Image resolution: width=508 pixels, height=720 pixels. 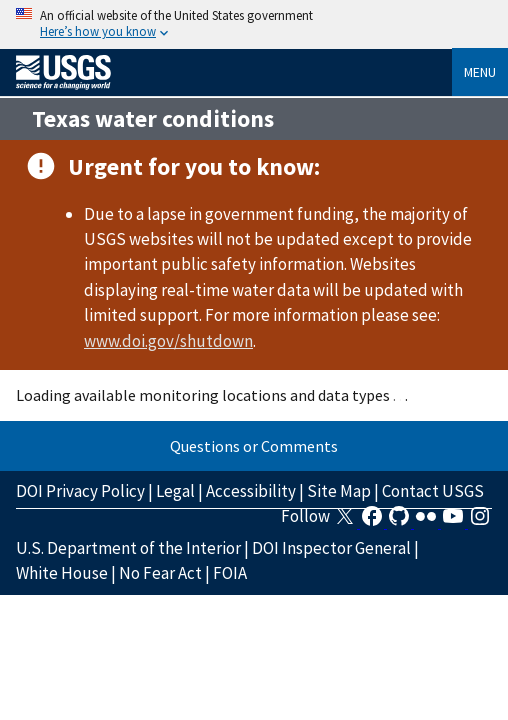 I want to click on DOI Inspector General, so click(x=331, y=548).